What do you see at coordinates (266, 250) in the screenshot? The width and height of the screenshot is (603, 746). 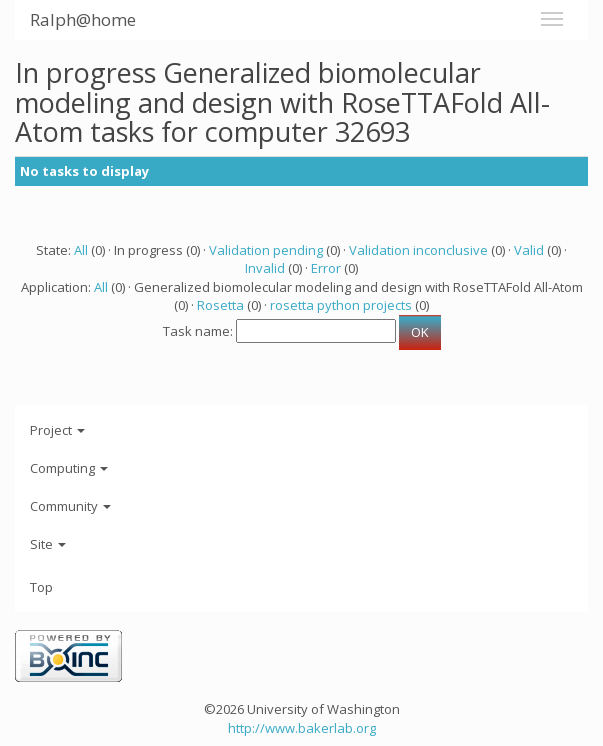 I see `Validation pending` at bounding box center [266, 250].